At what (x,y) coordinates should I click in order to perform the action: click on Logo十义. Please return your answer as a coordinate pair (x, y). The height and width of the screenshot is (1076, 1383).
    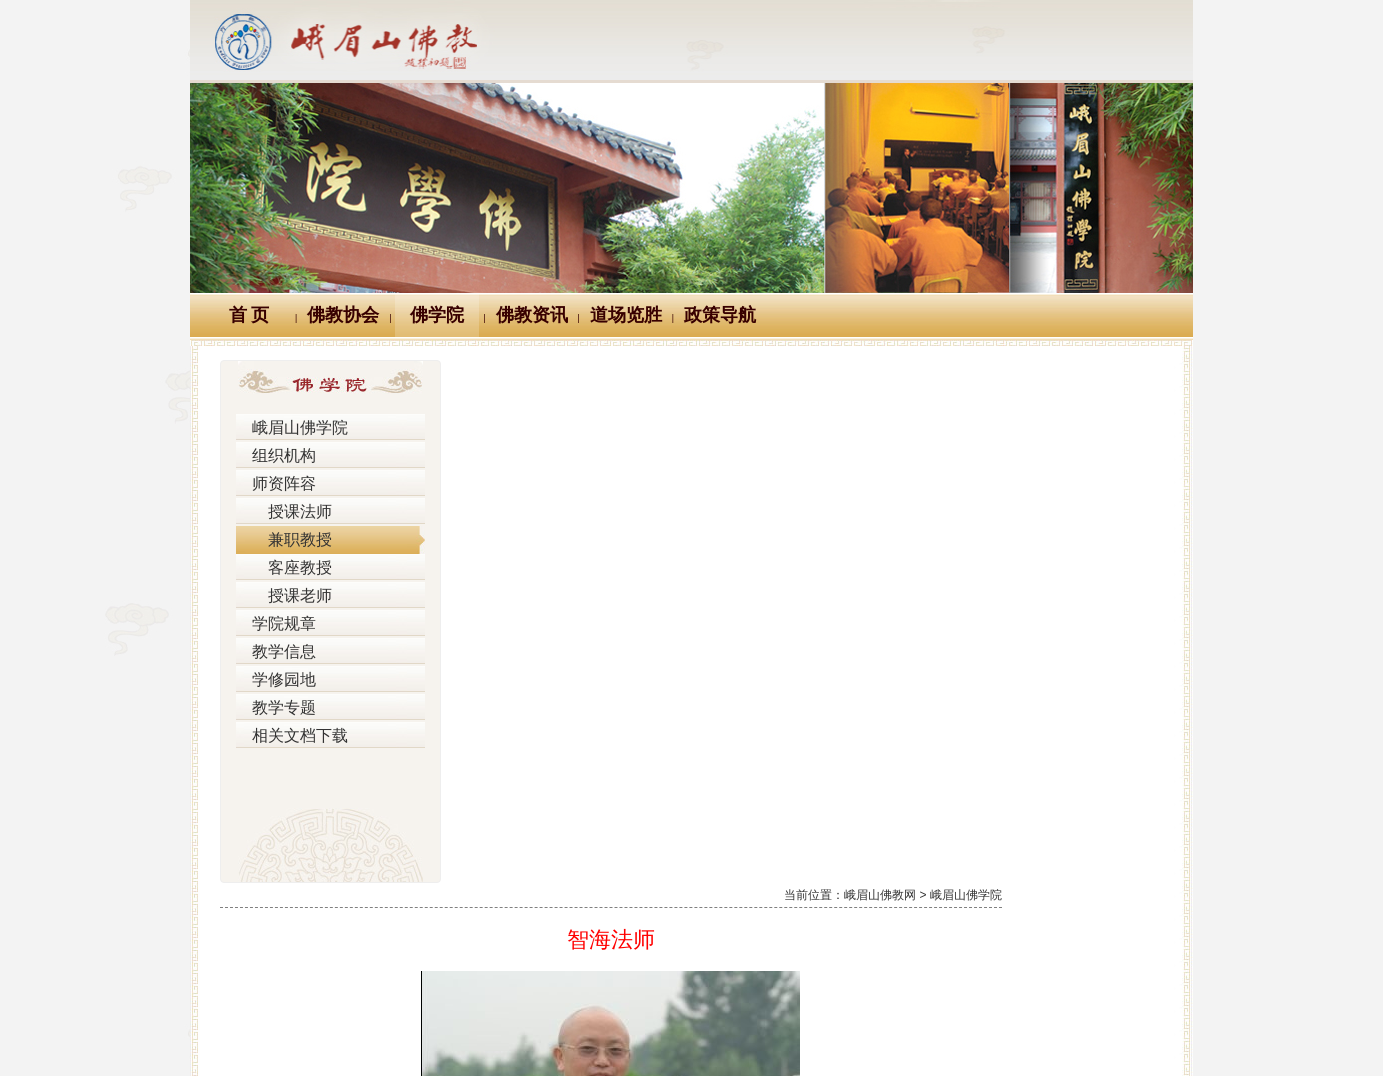
    Looking at the image, I should click on (379, 939).